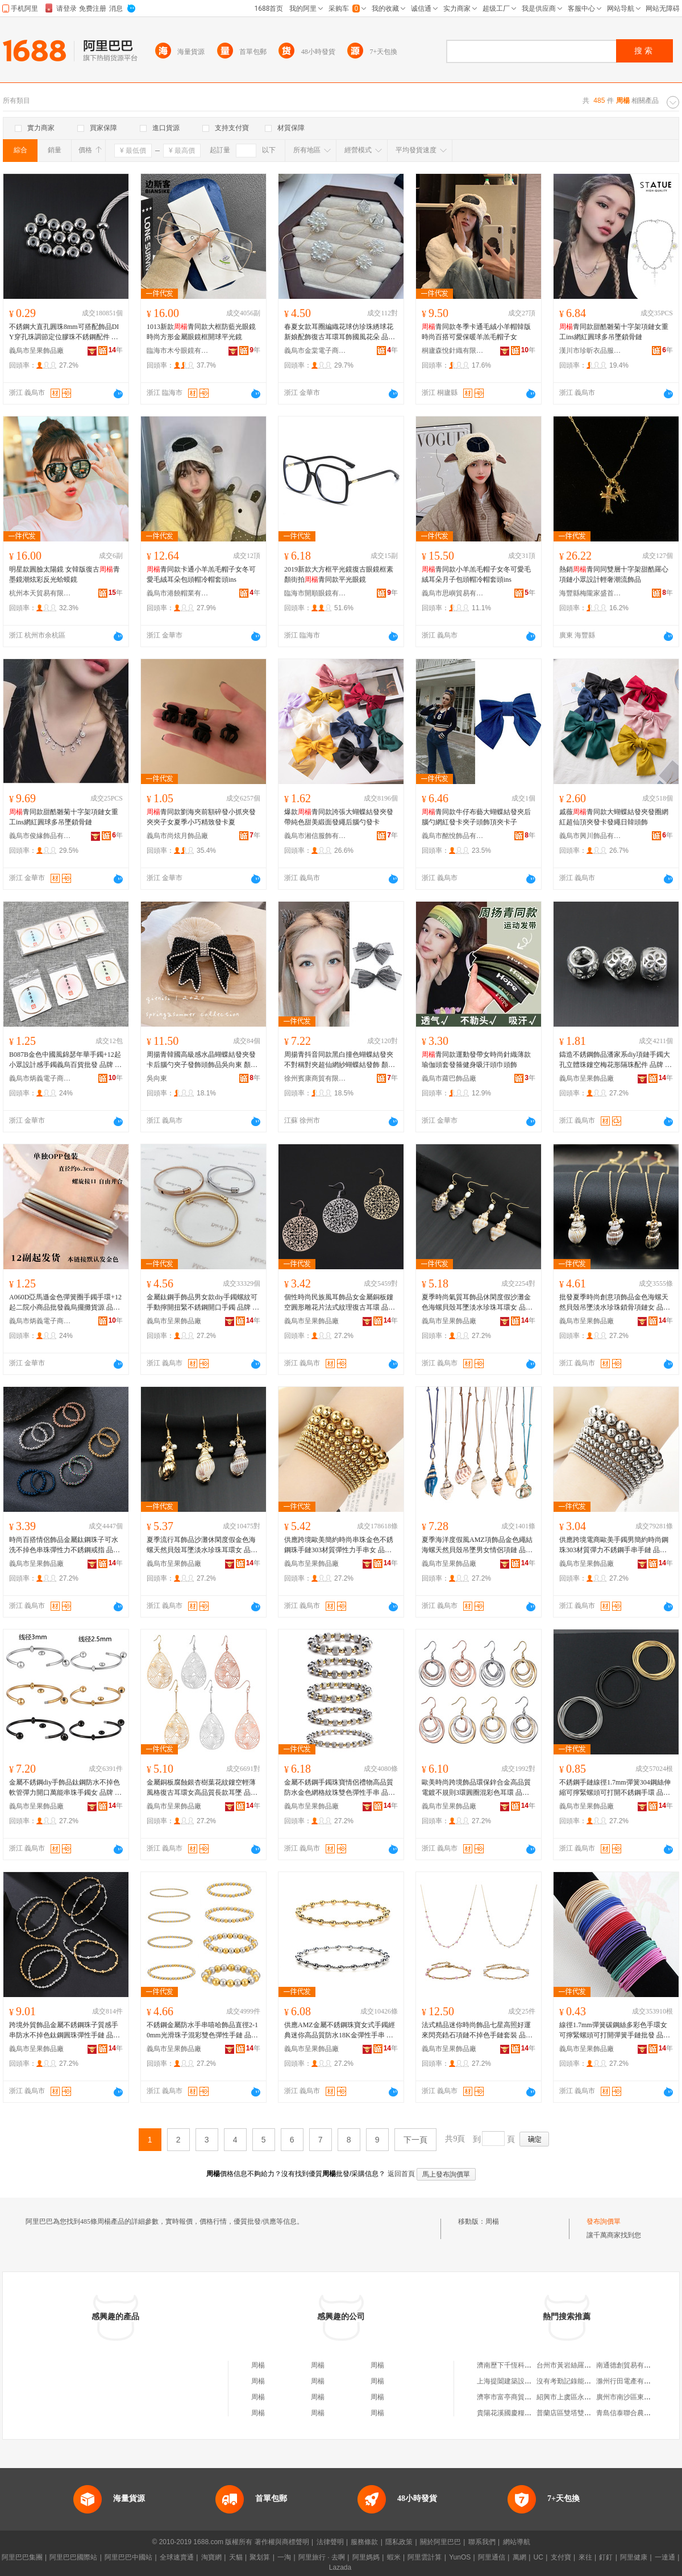  What do you see at coordinates (157, 1078) in the screenshot?
I see `吳向東` at bounding box center [157, 1078].